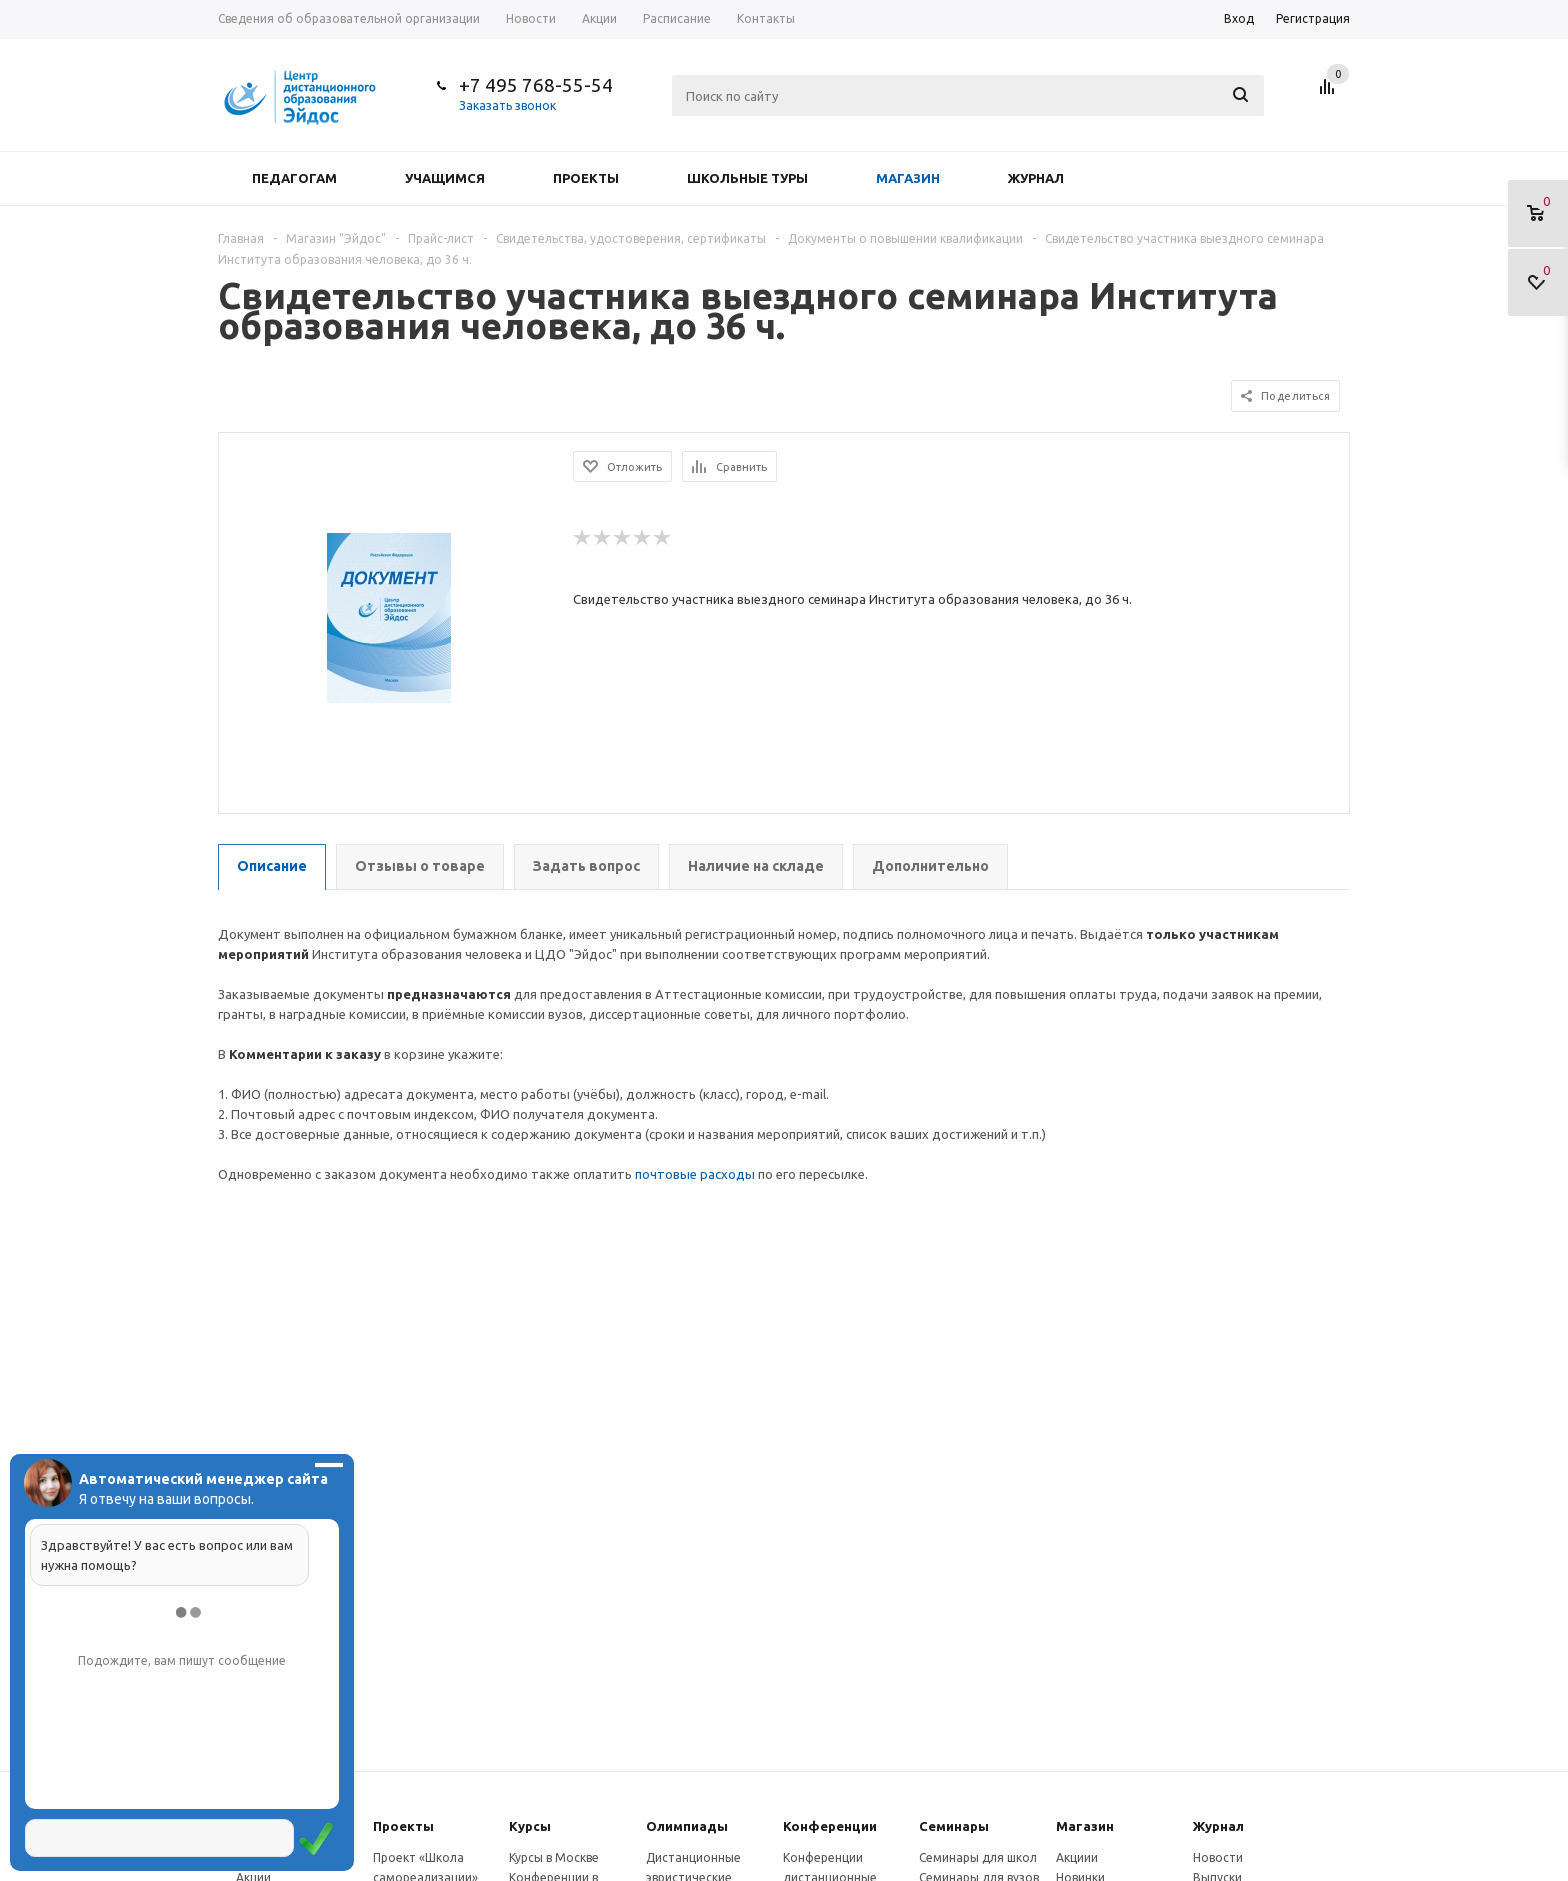  What do you see at coordinates (536, 85) in the screenshot?
I see `+7 495 768-55-54` at bounding box center [536, 85].